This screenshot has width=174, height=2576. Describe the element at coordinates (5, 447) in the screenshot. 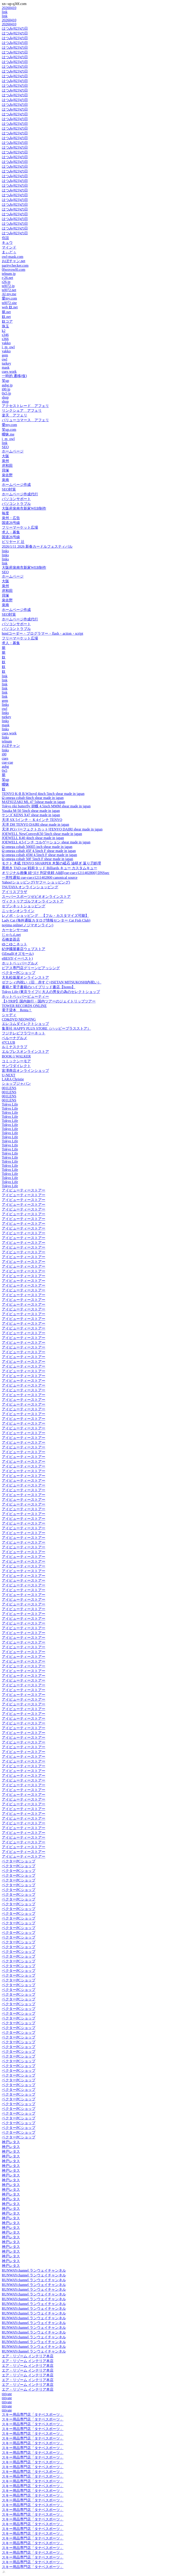

I see `SEO` at that location.